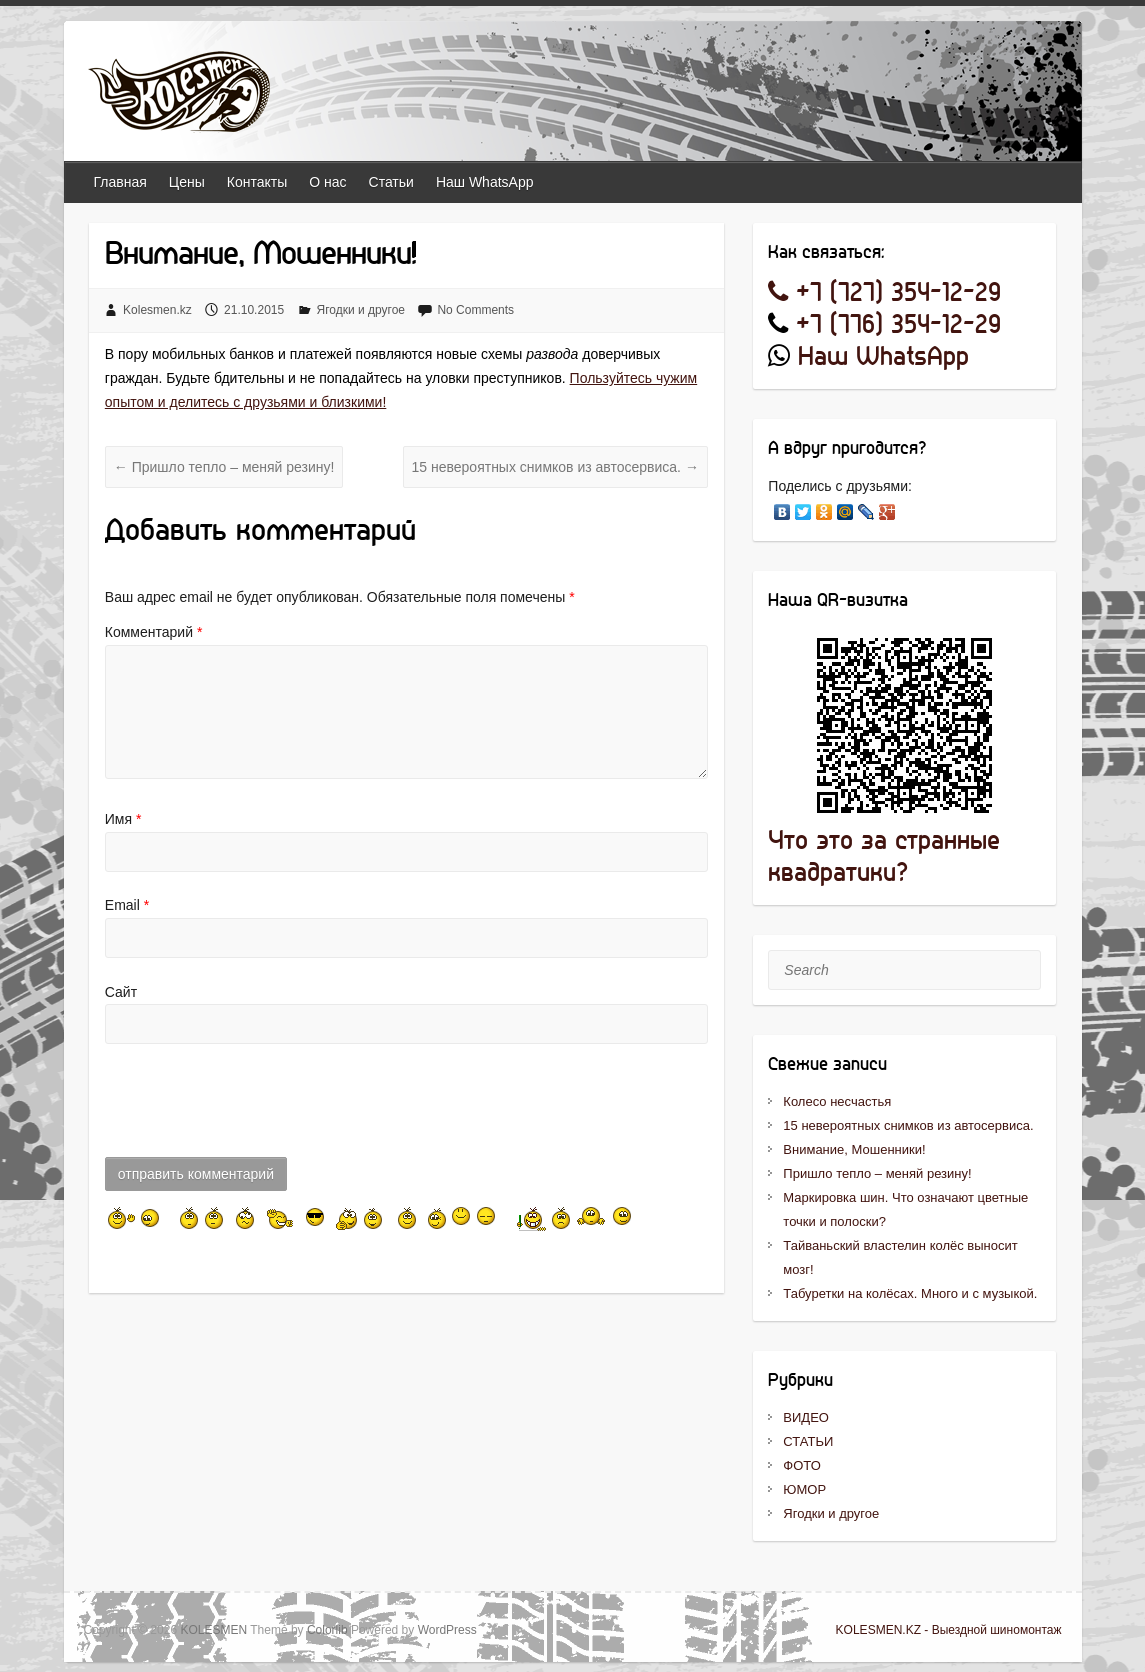 This screenshot has height=1672, width=1145. What do you see at coordinates (224, 467) in the screenshot?
I see `Пришло тепло – меняй резину!` at bounding box center [224, 467].